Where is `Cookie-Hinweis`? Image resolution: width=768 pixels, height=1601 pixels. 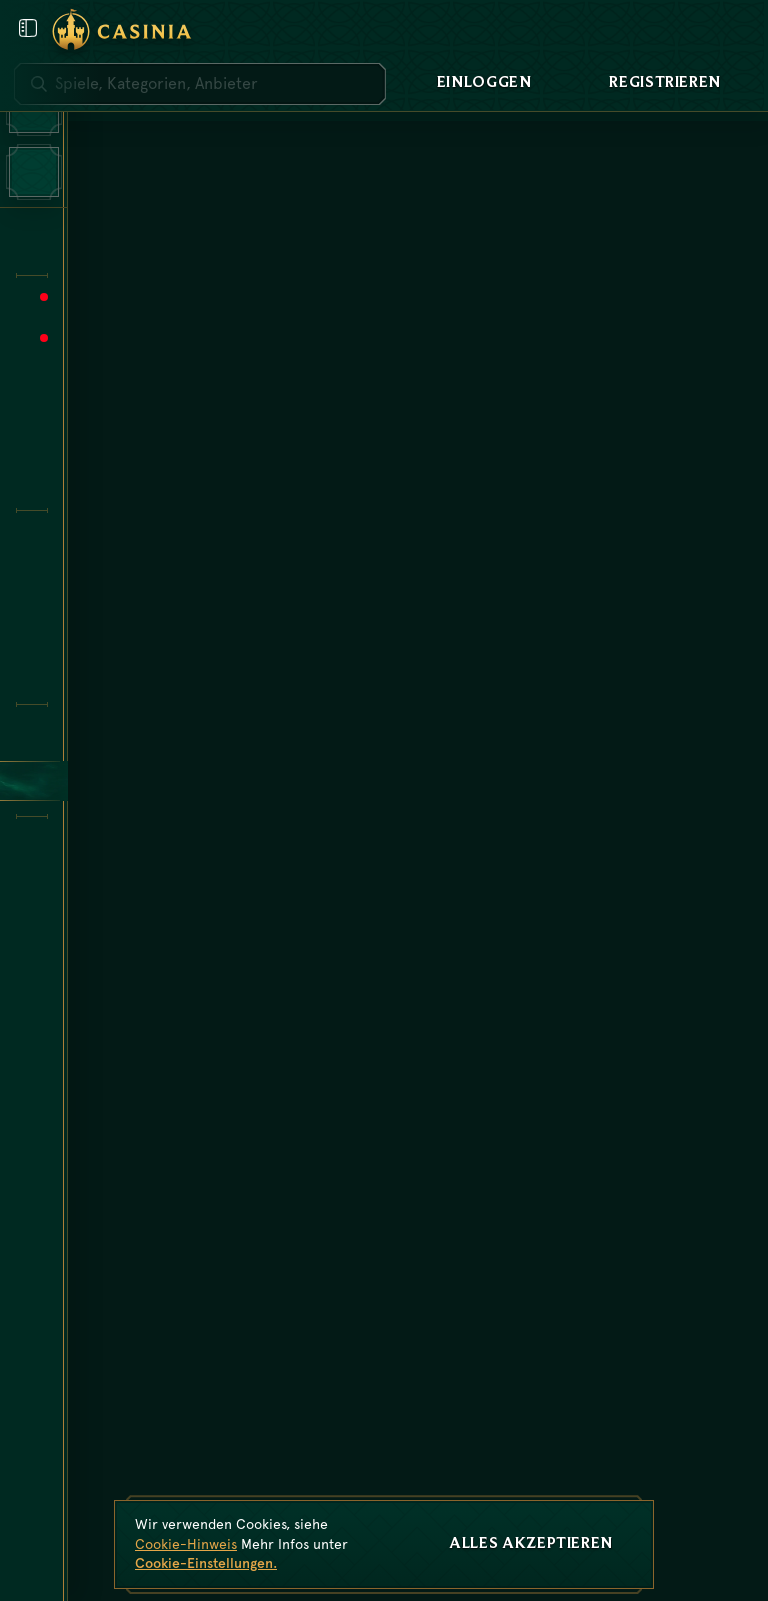
Cookie-Hinweis is located at coordinates (186, 1544).